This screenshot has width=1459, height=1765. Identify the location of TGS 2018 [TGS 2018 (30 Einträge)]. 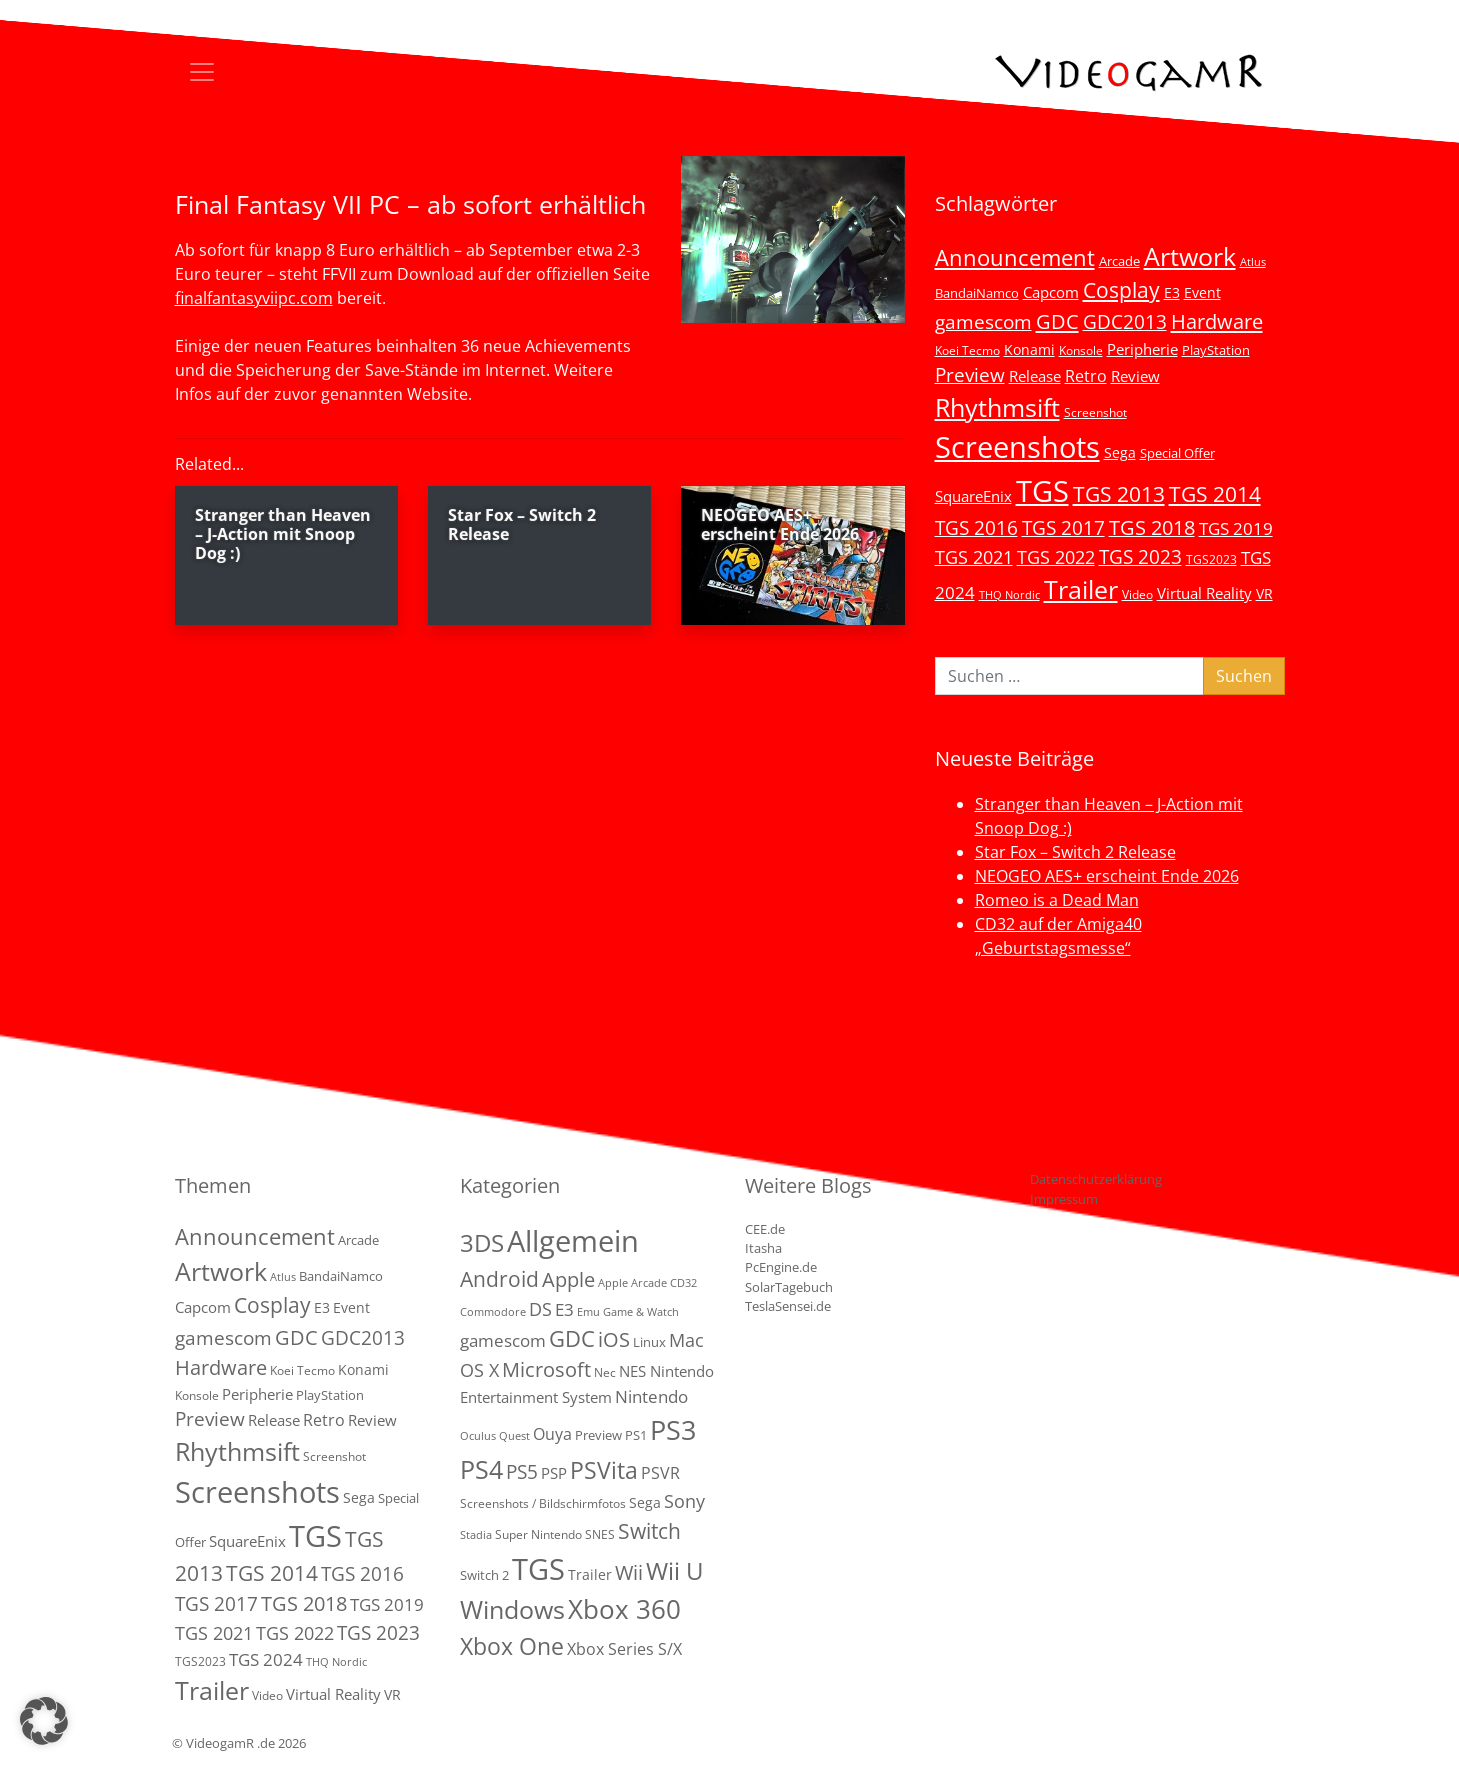
(1152, 527).